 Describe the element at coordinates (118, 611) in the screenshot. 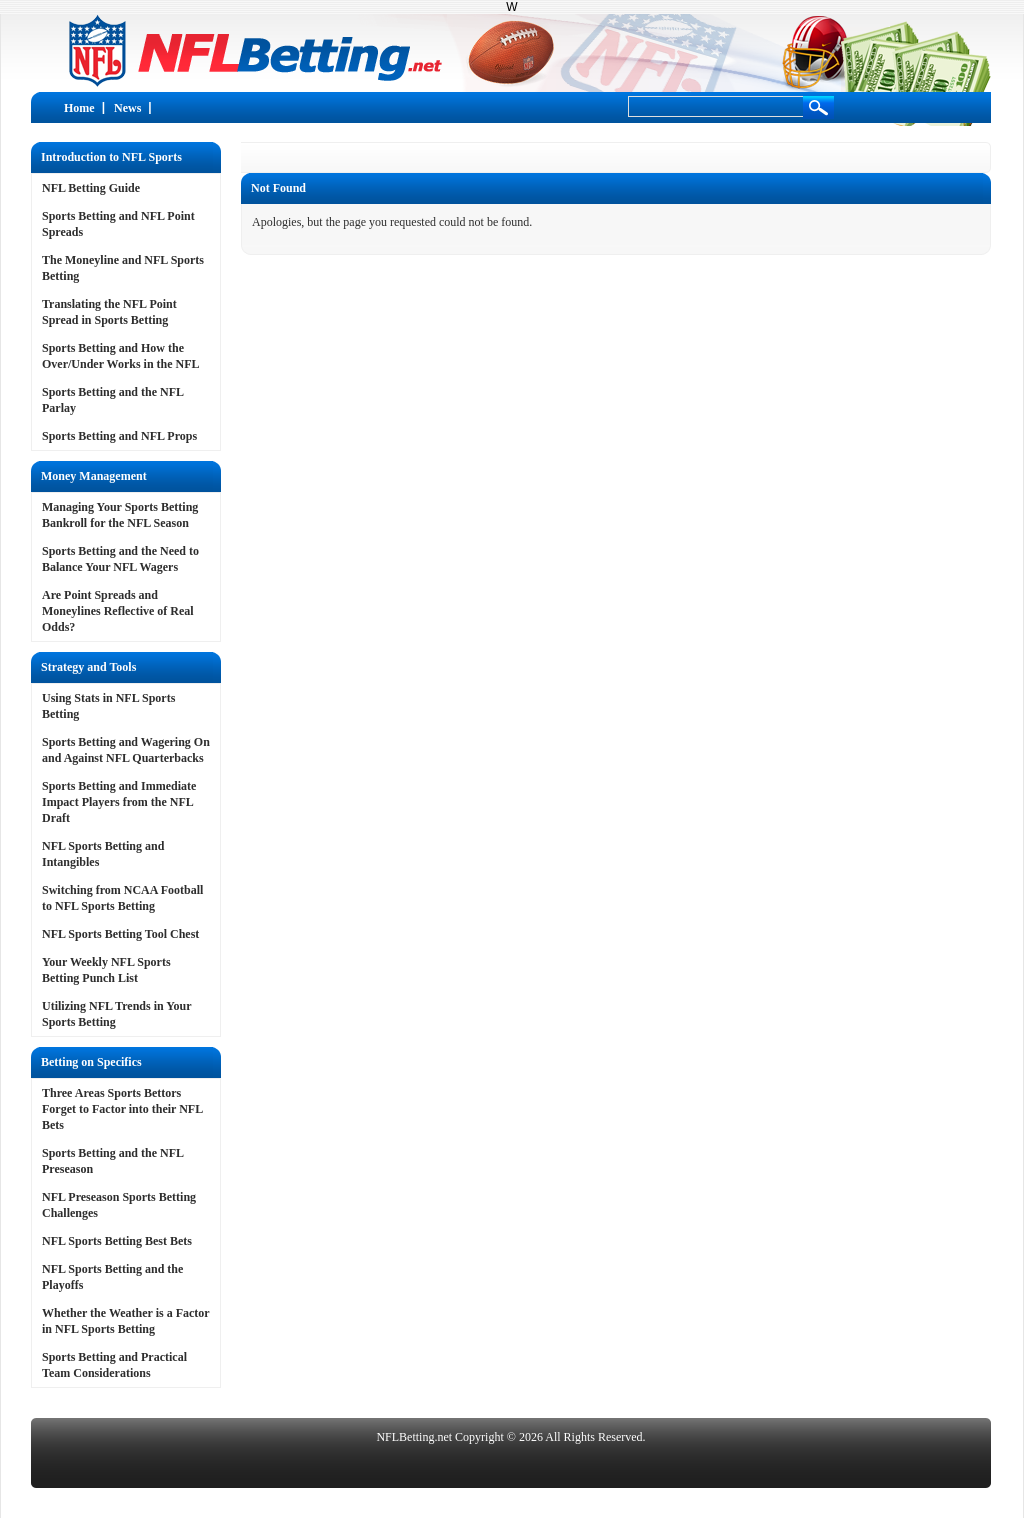

I see `Are Point Spreads and Moneylines Reflective of Real Odds?` at that location.